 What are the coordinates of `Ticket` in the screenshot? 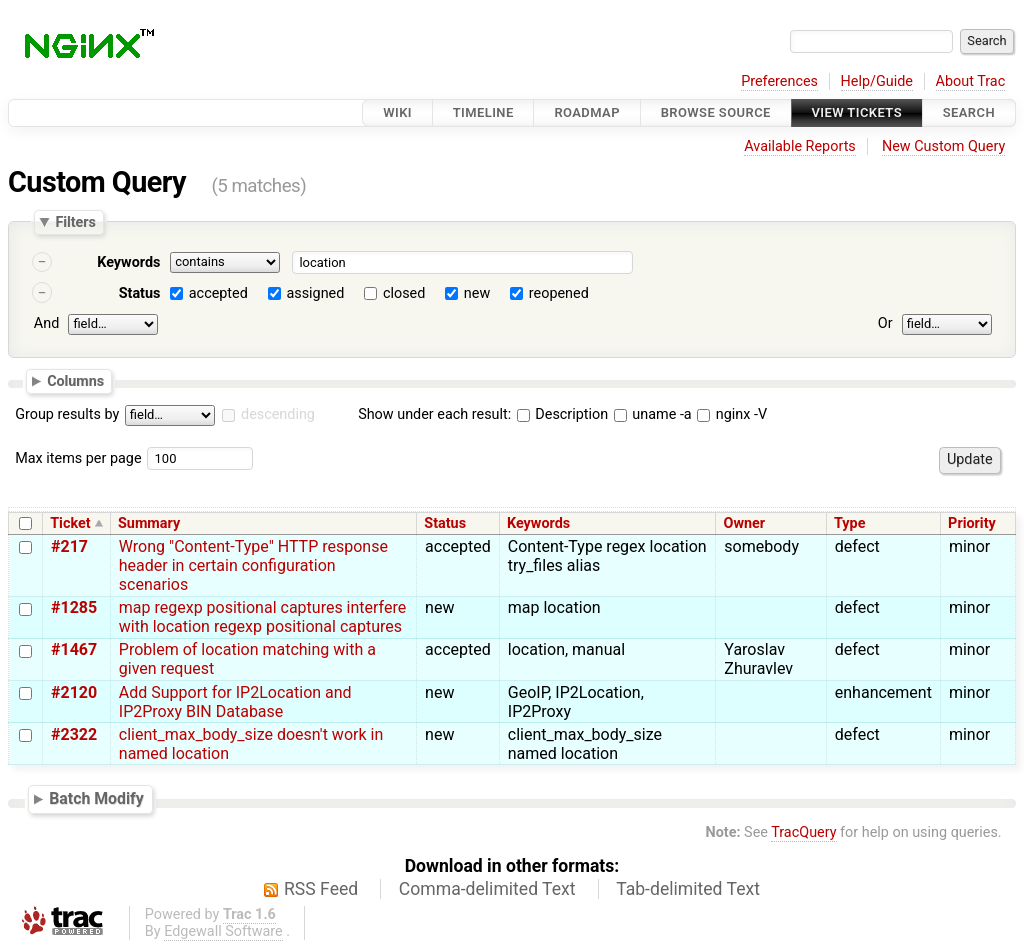 It's located at (70, 523).